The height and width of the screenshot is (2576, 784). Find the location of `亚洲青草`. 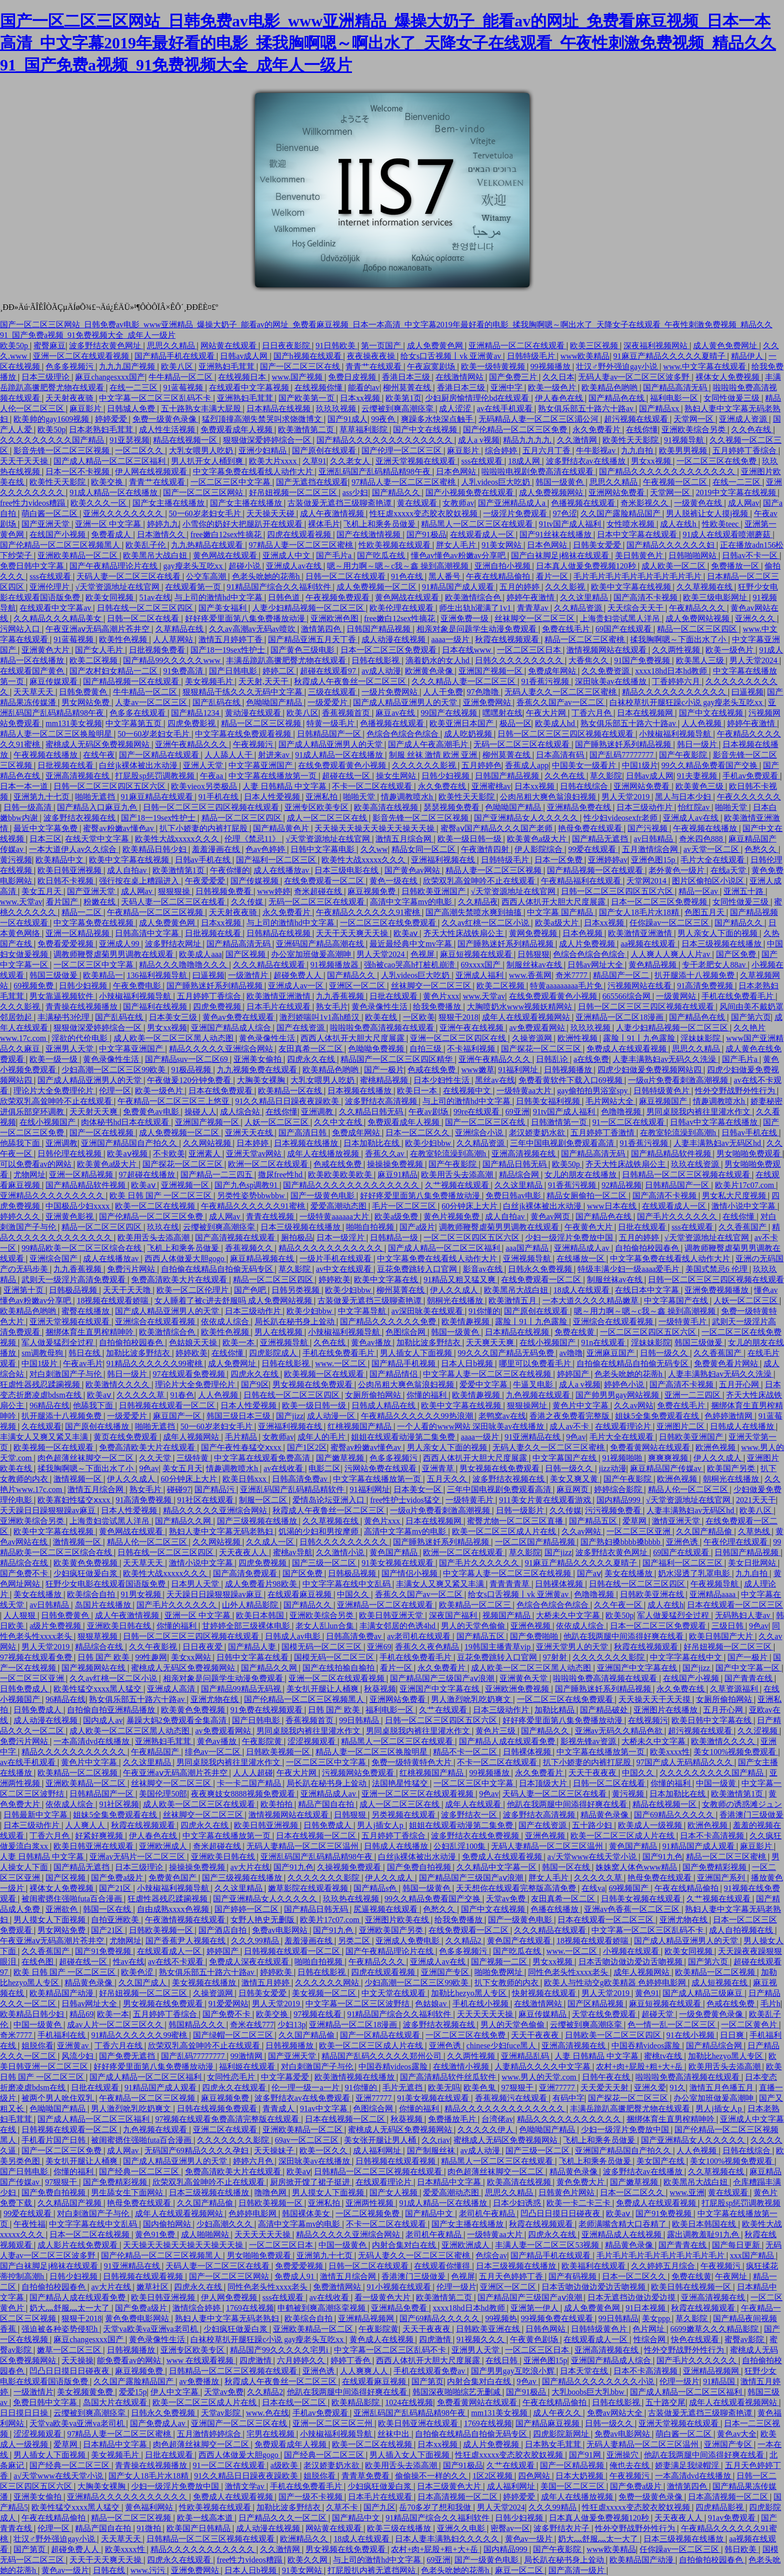

亚洲青草 is located at coordinates (439, 1468).